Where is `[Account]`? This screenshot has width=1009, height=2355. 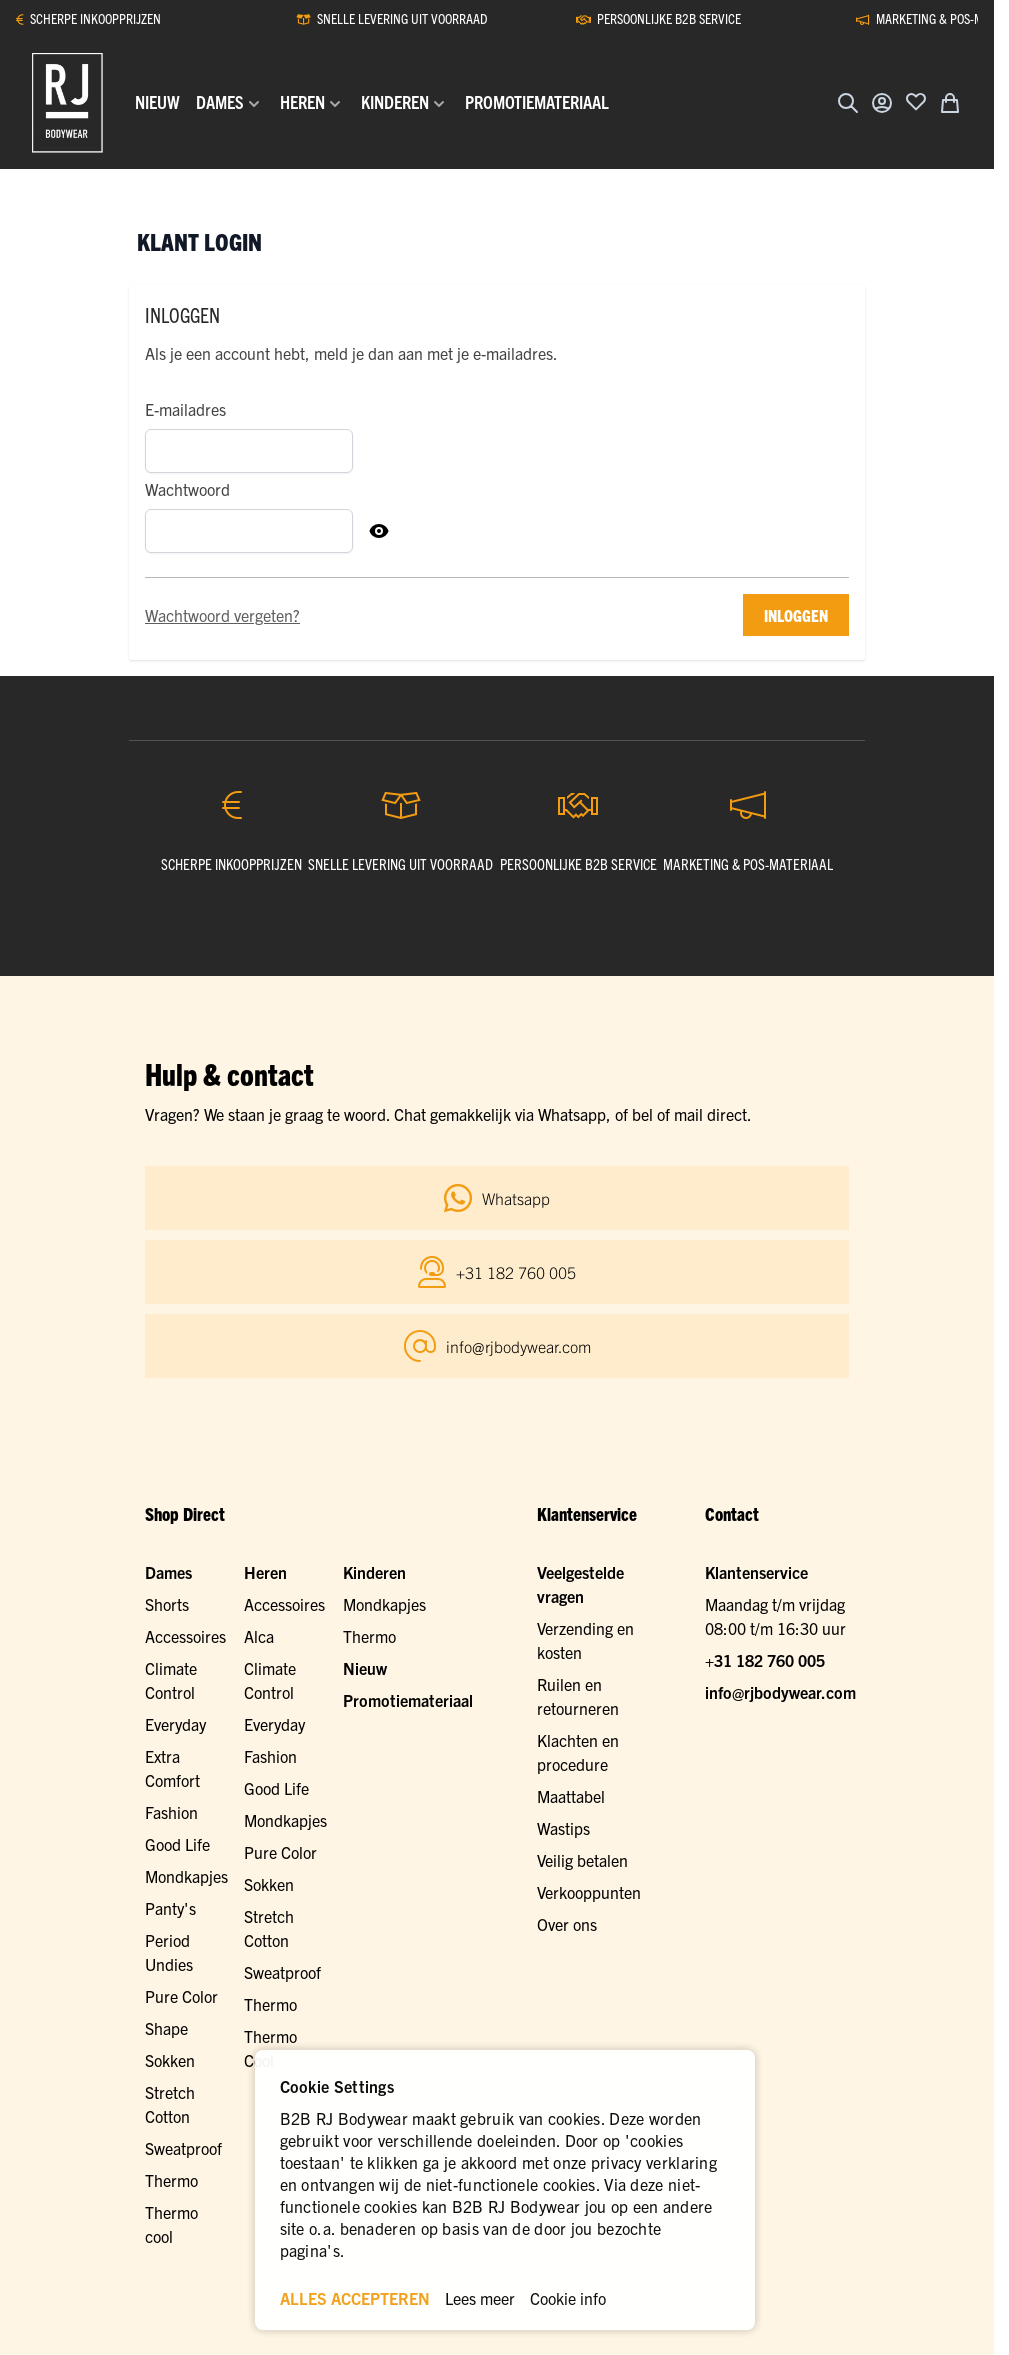
[Account] is located at coordinates (882, 103).